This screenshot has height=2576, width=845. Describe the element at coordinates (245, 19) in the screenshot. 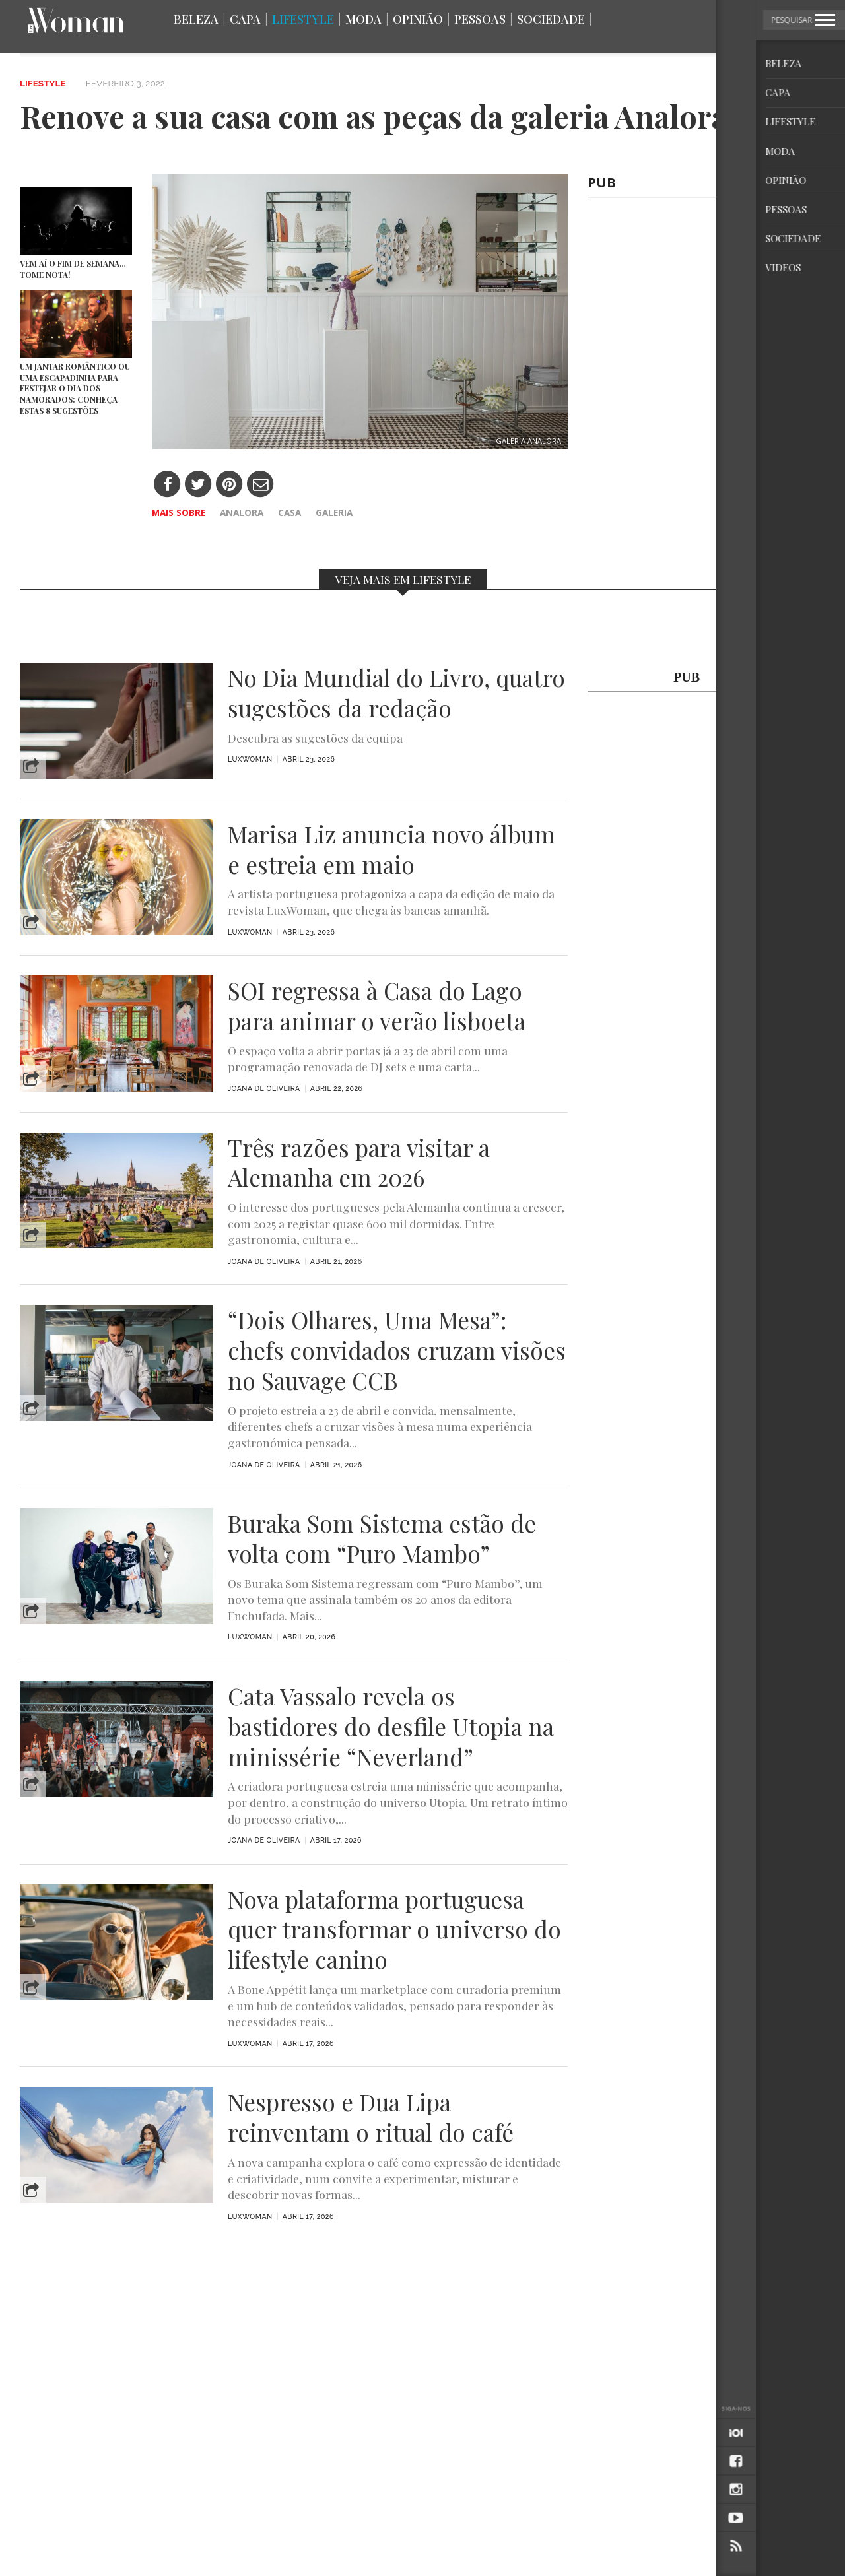

I see `Capa` at that location.